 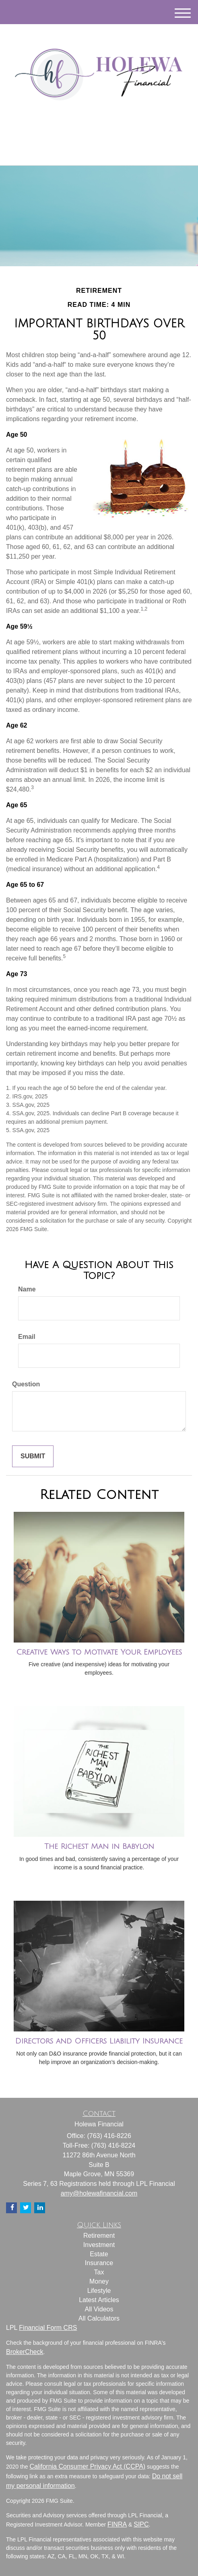 What do you see at coordinates (99, 2235) in the screenshot?
I see `Retirement` at bounding box center [99, 2235].